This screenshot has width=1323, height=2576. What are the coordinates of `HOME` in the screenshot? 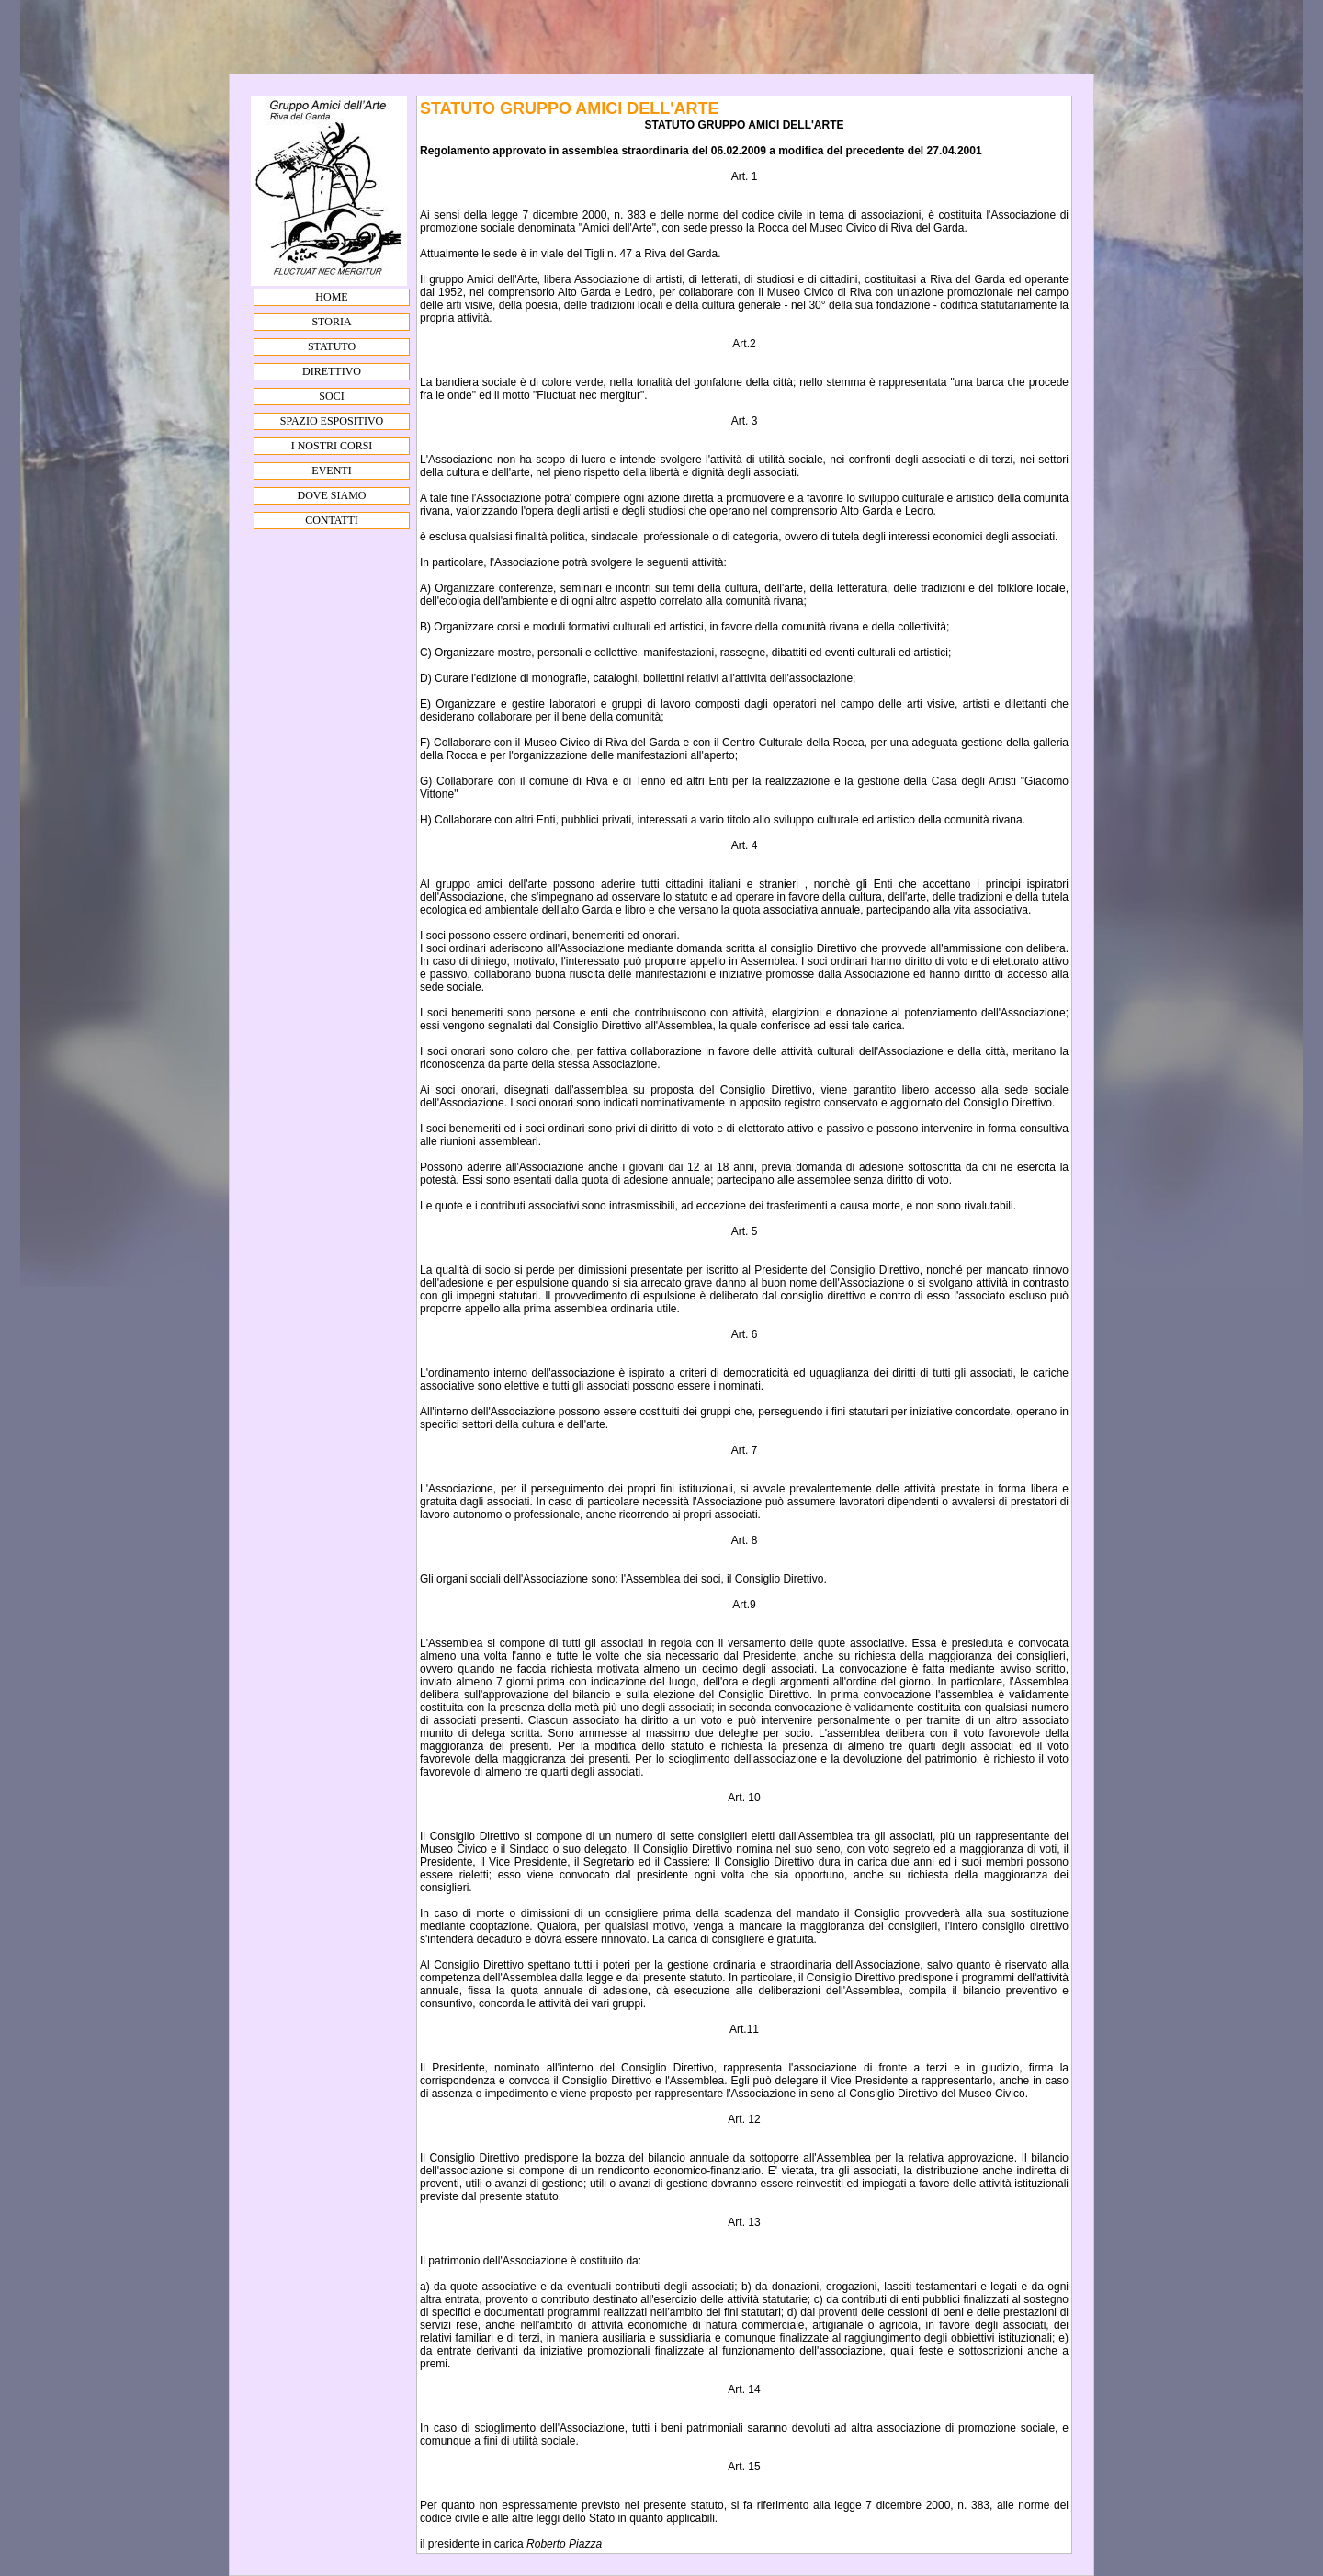 It's located at (331, 296).